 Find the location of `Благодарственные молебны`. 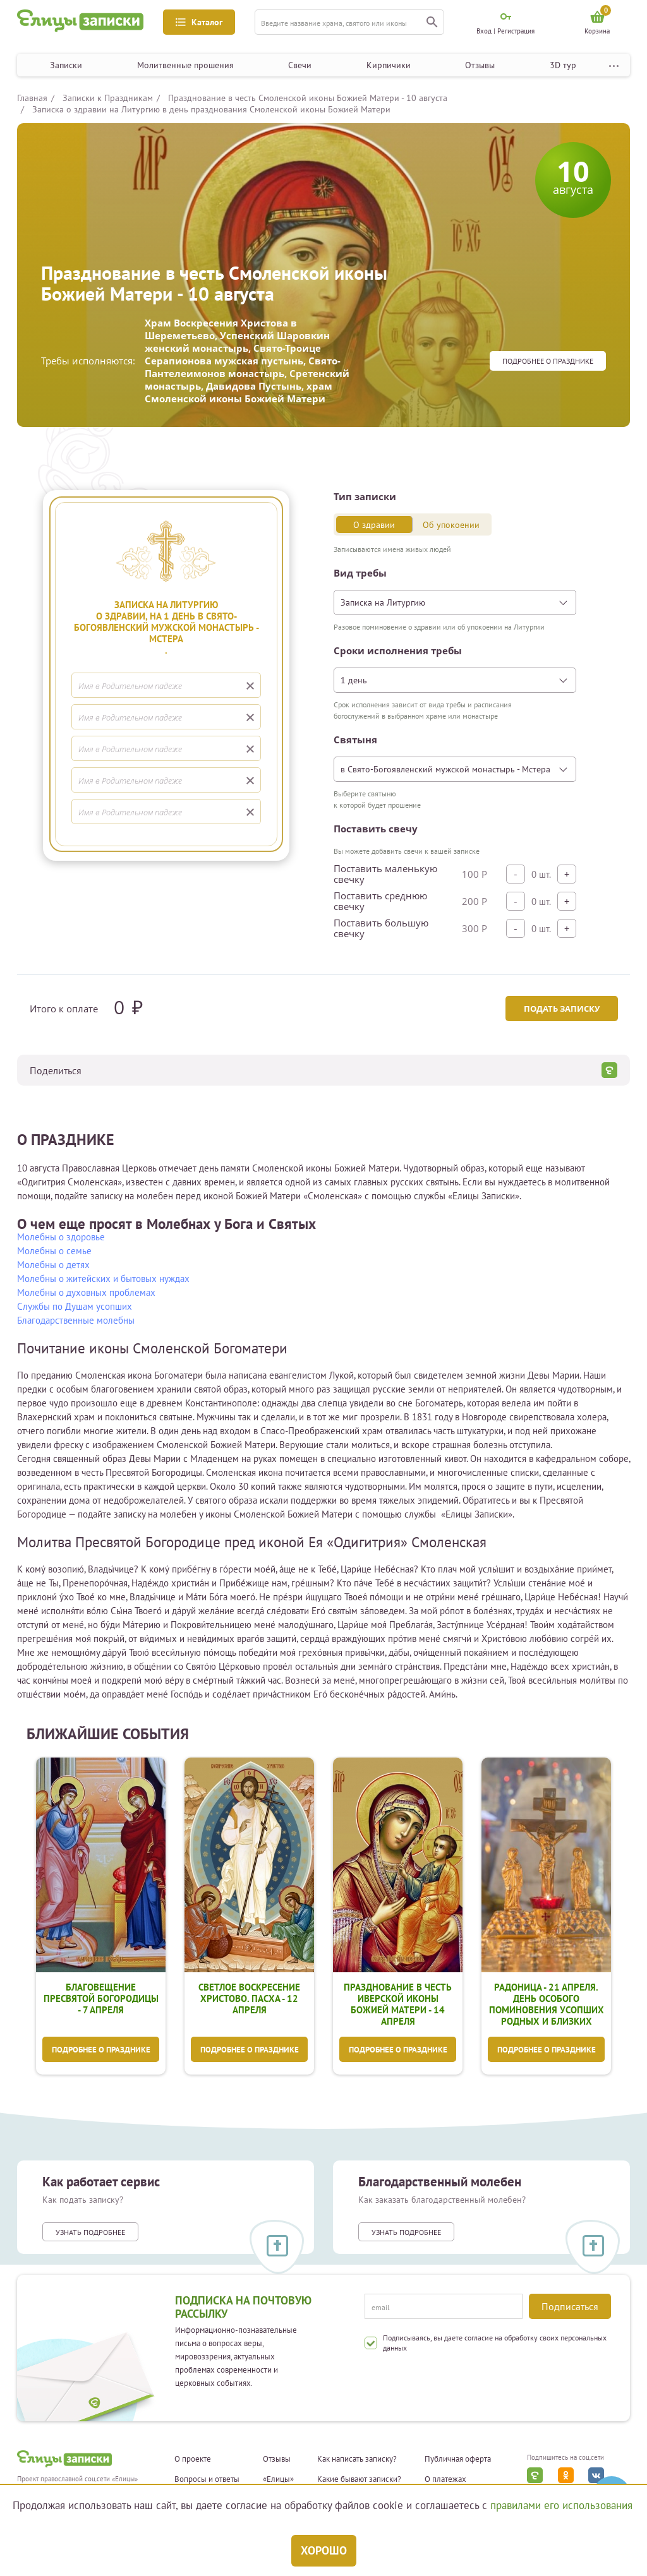

Благодарственные молебны is located at coordinates (76, 1320).